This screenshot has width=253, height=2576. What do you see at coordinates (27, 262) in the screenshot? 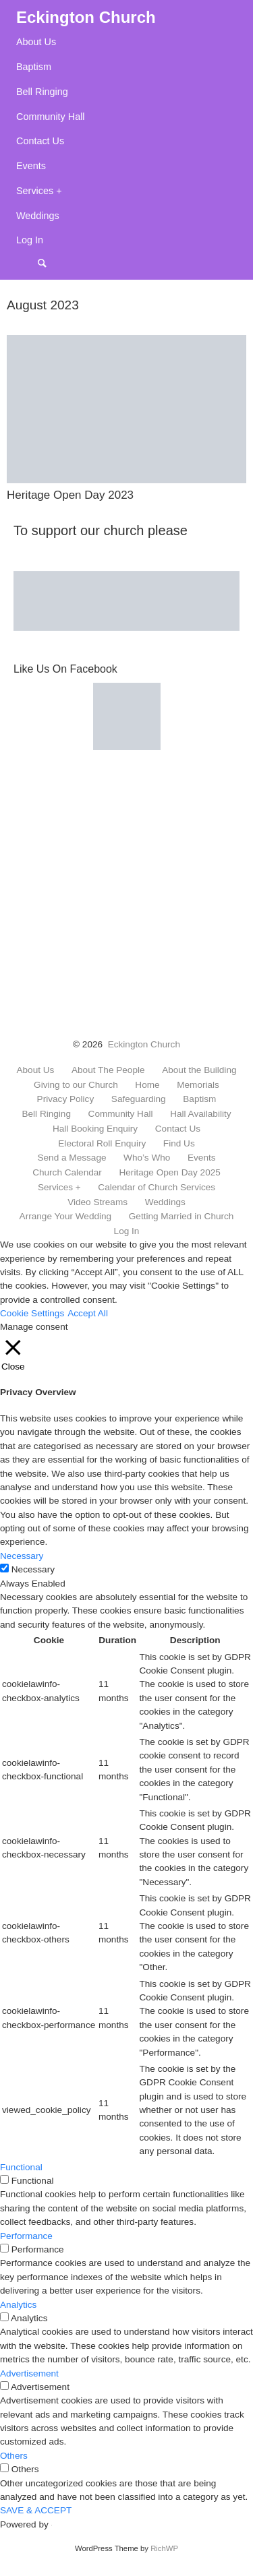
I see `Menu Item` at bounding box center [27, 262].